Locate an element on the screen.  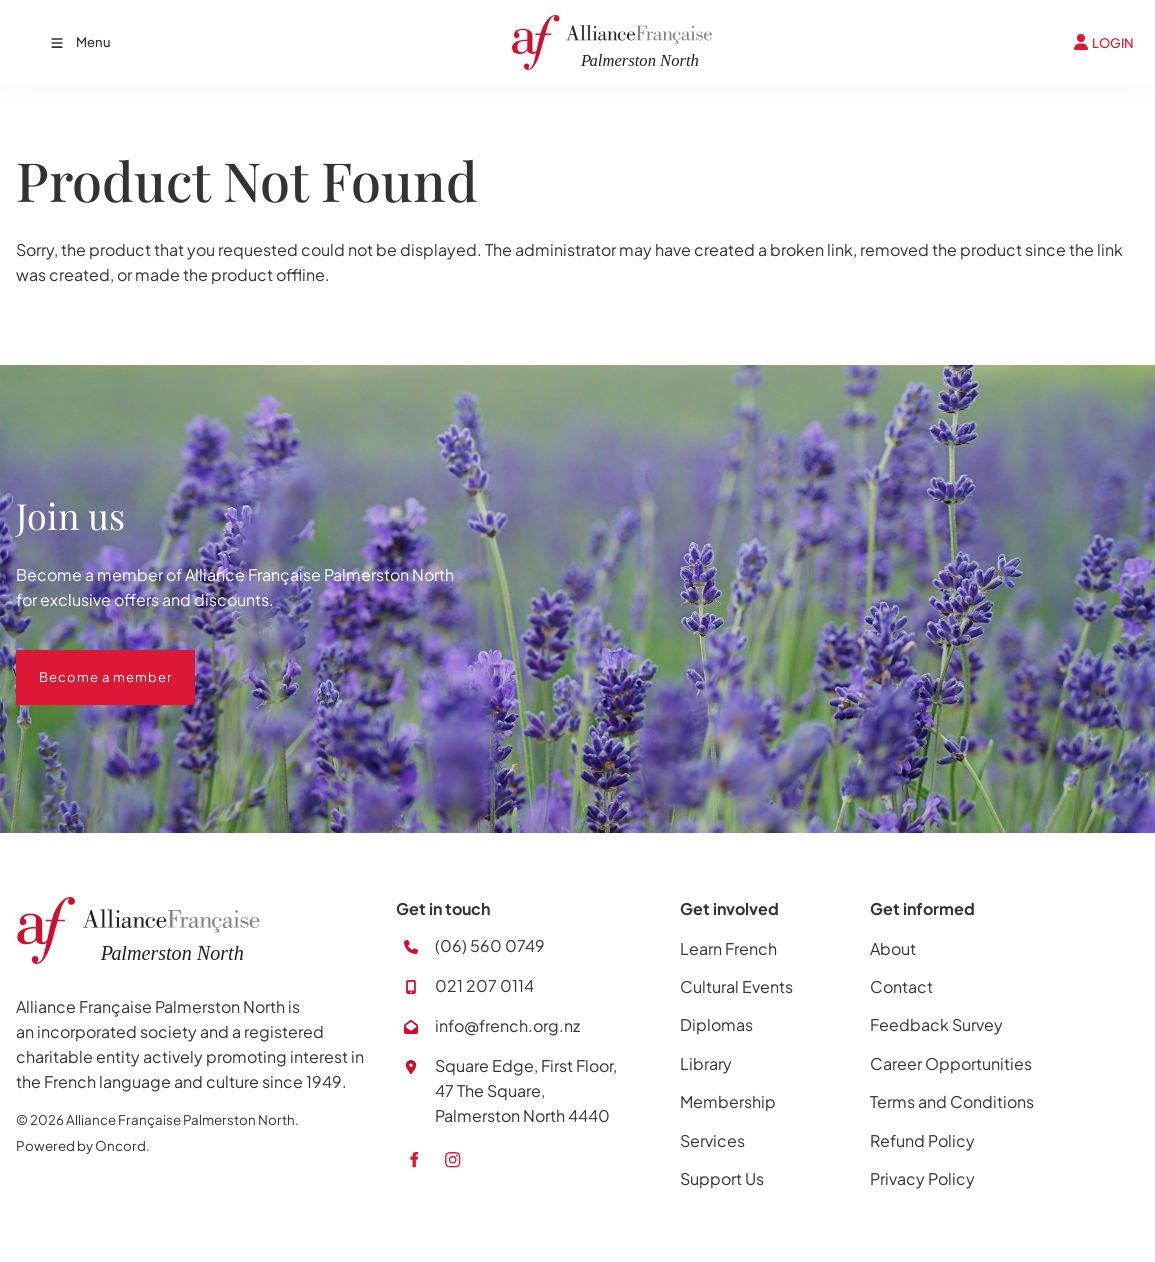
Privacy Policy is located at coordinates (922, 1178).